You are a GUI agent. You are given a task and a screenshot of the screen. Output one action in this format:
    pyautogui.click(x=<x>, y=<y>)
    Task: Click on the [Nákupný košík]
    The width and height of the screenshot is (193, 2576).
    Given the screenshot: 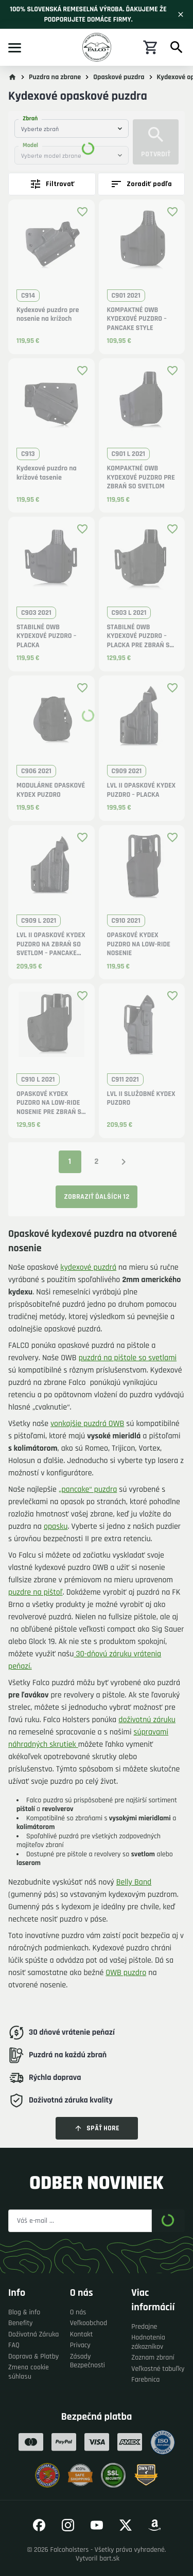 What is the action you would take?
    pyautogui.click(x=150, y=47)
    